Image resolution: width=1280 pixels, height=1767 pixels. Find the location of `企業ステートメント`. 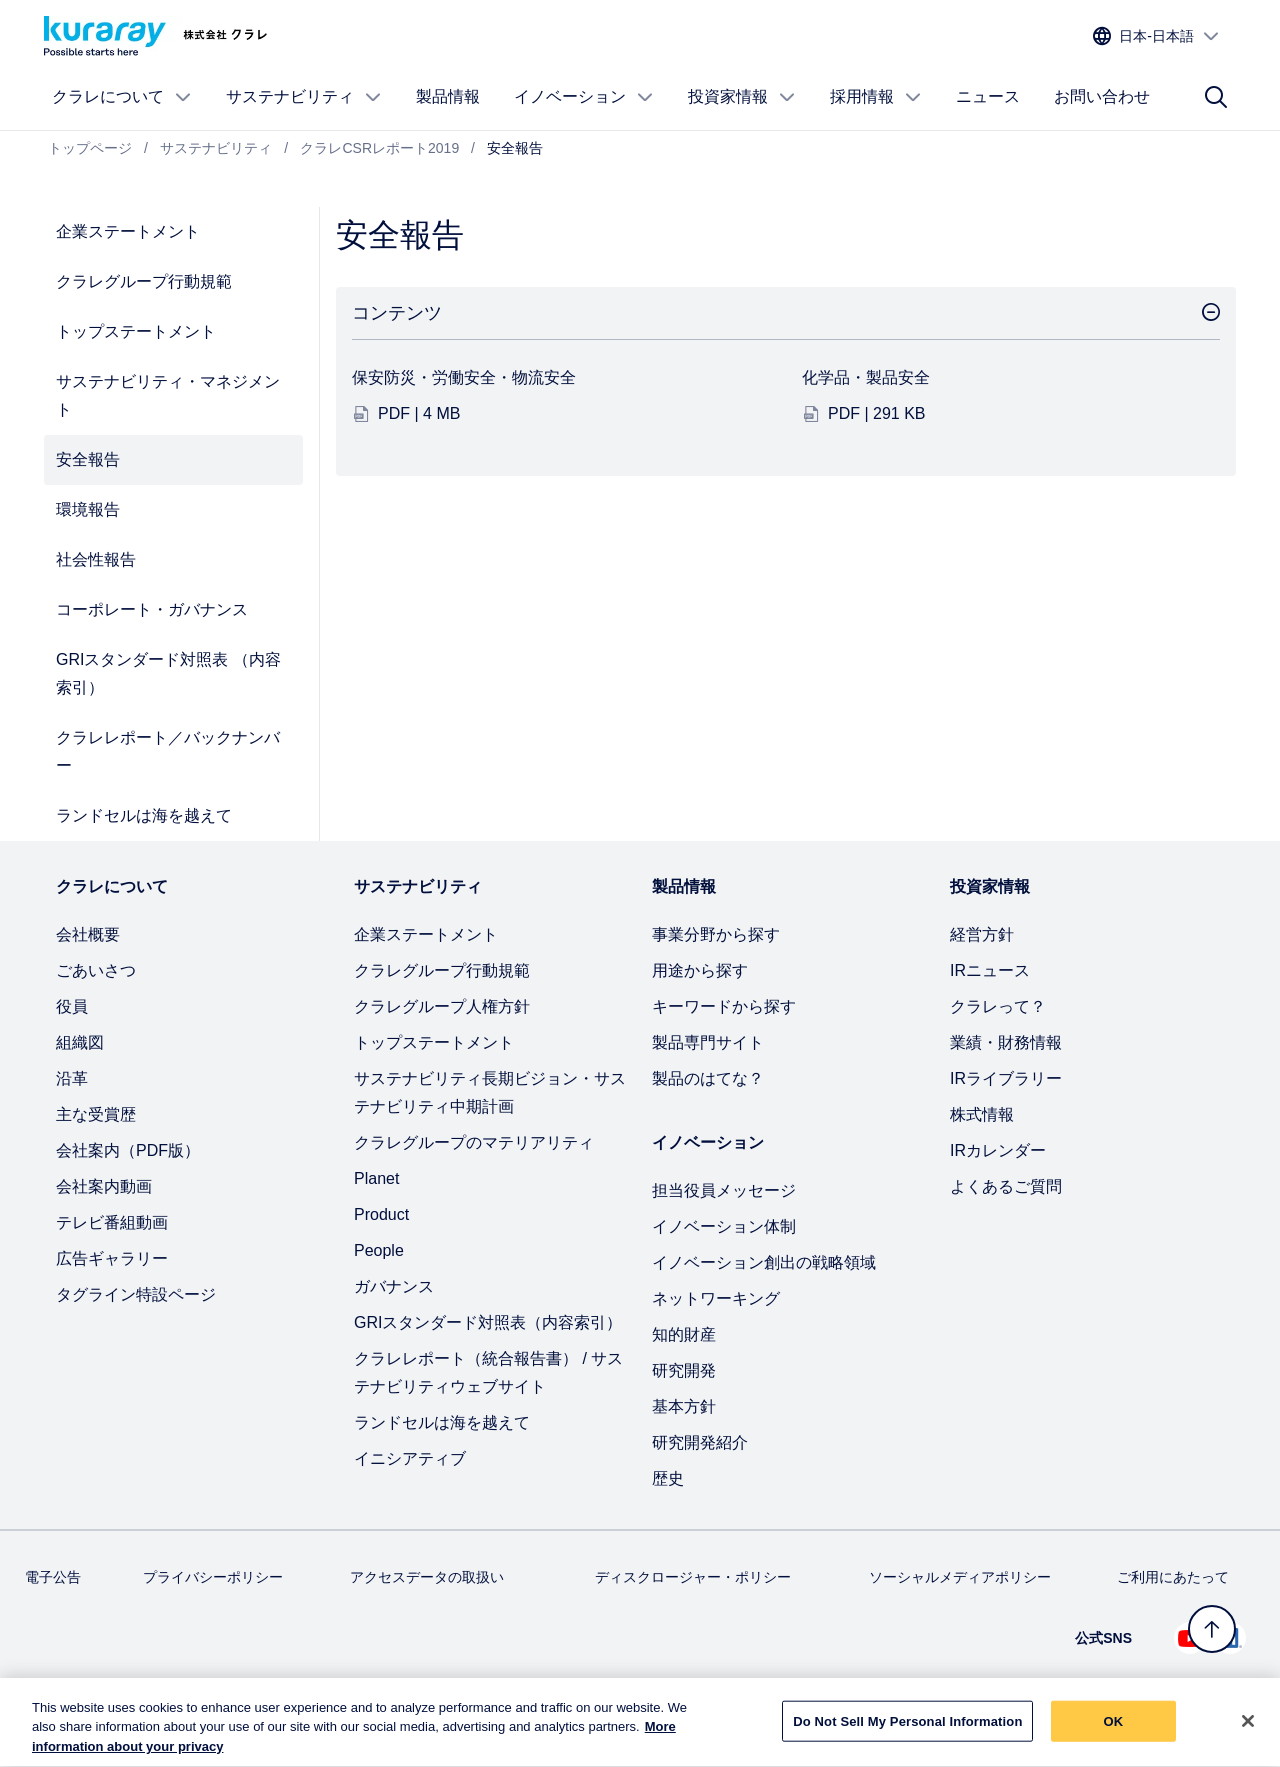

企業ステートメント is located at coordinates (128, 231).